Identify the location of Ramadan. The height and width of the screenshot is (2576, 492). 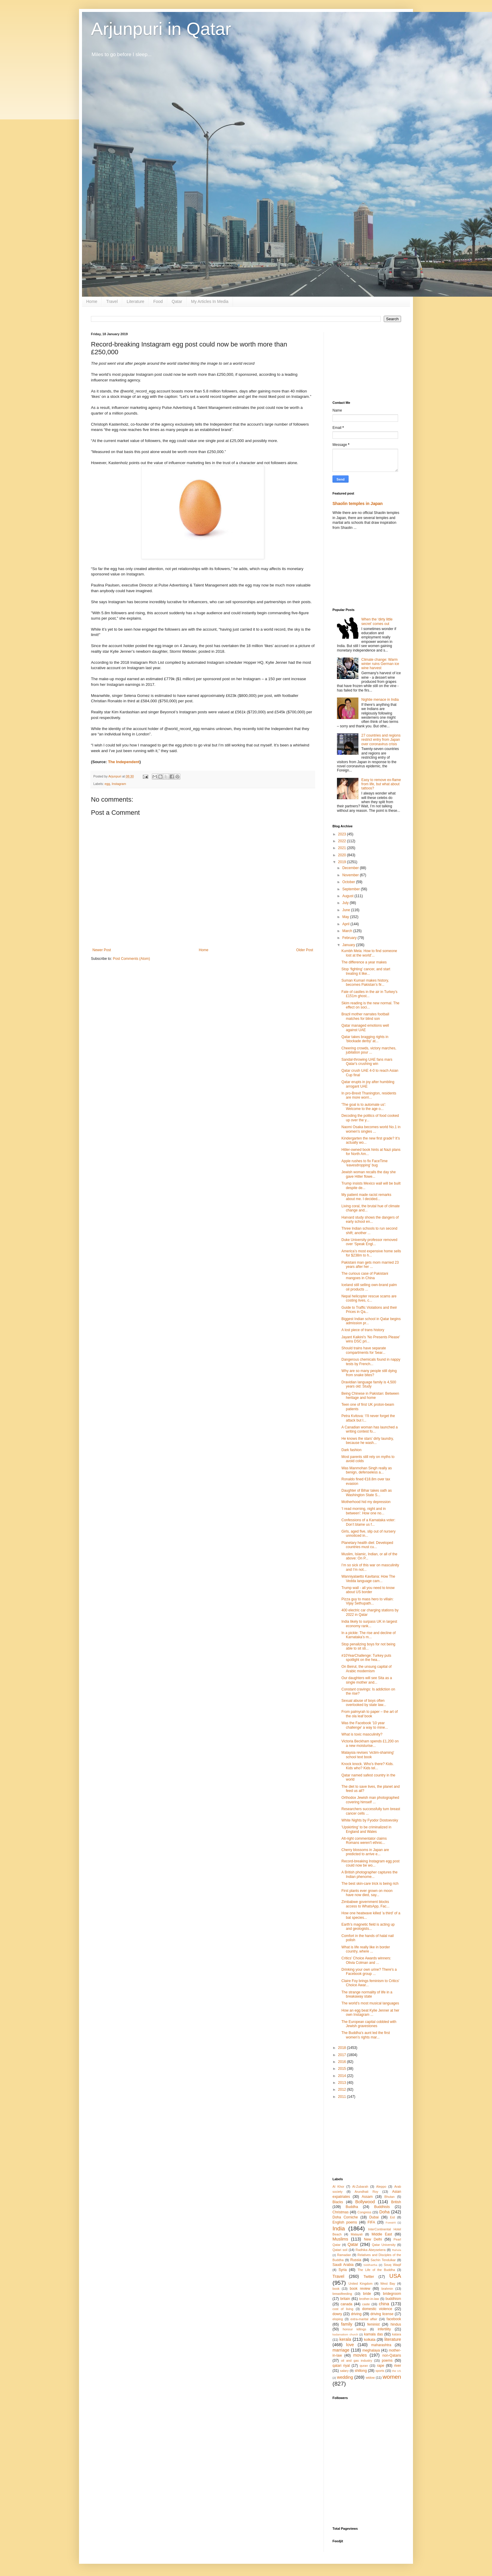
(344, 2255).